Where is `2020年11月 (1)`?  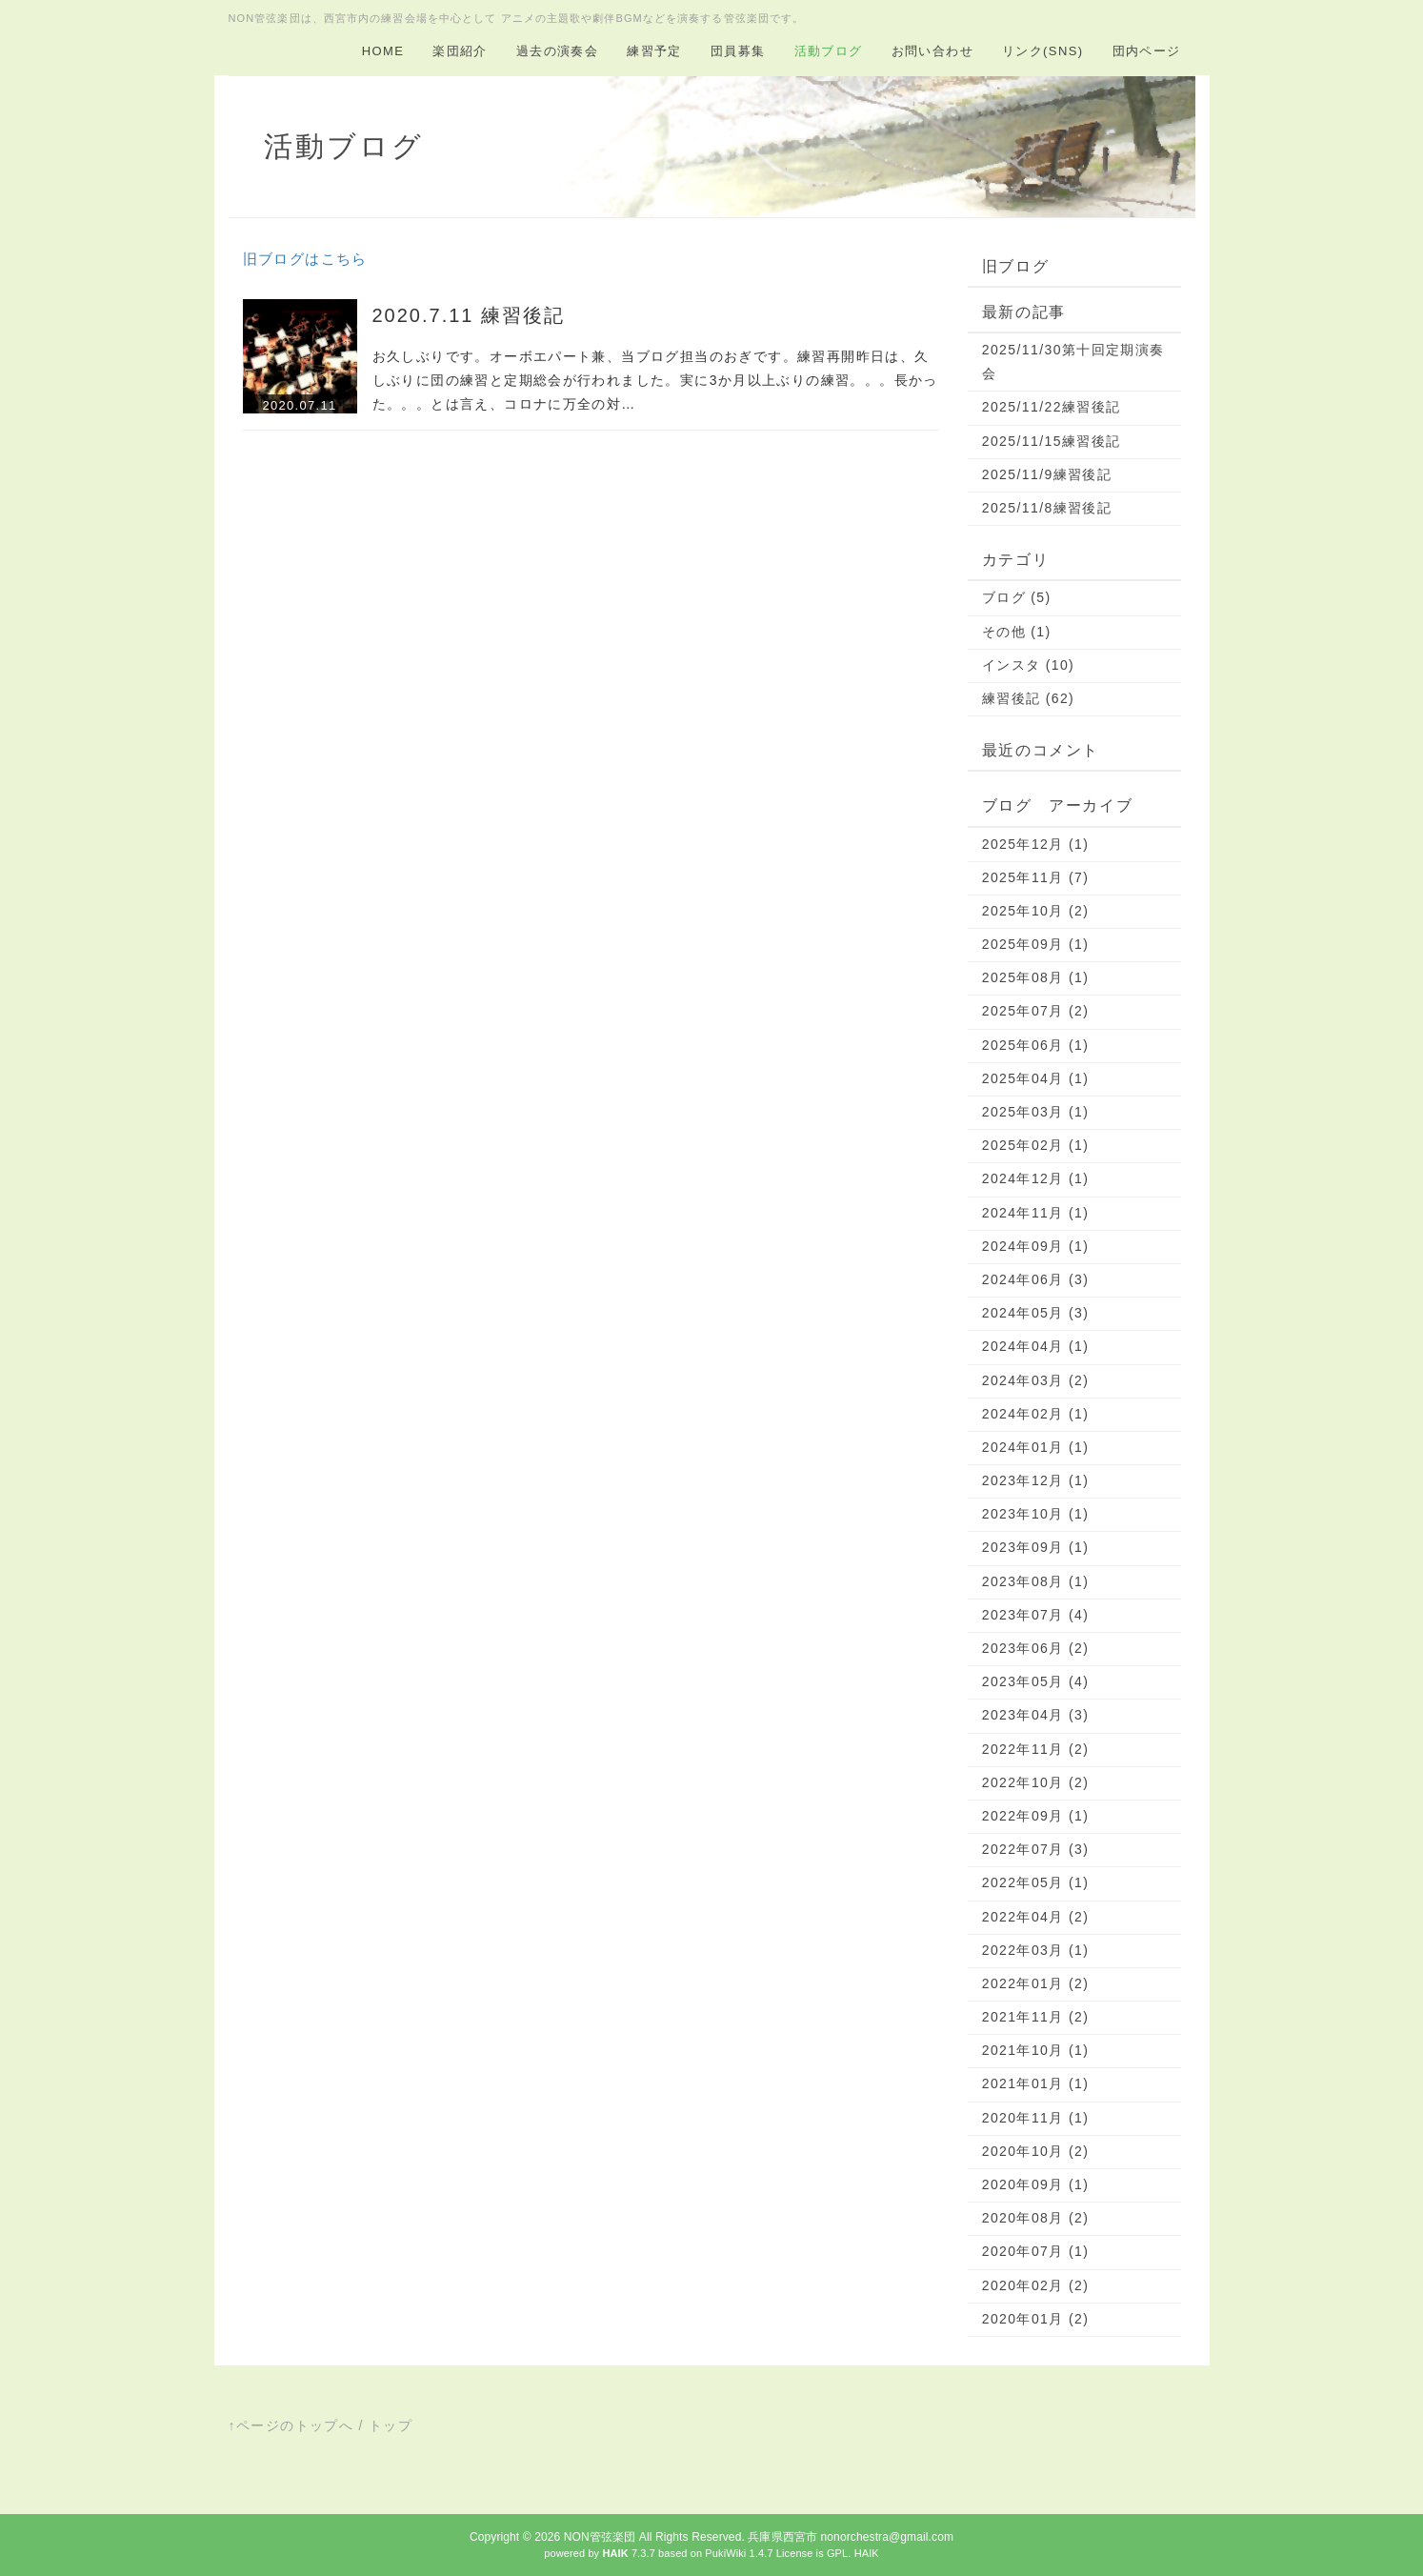 2020年11月 (1) is located at coordinates (1036, 2117).